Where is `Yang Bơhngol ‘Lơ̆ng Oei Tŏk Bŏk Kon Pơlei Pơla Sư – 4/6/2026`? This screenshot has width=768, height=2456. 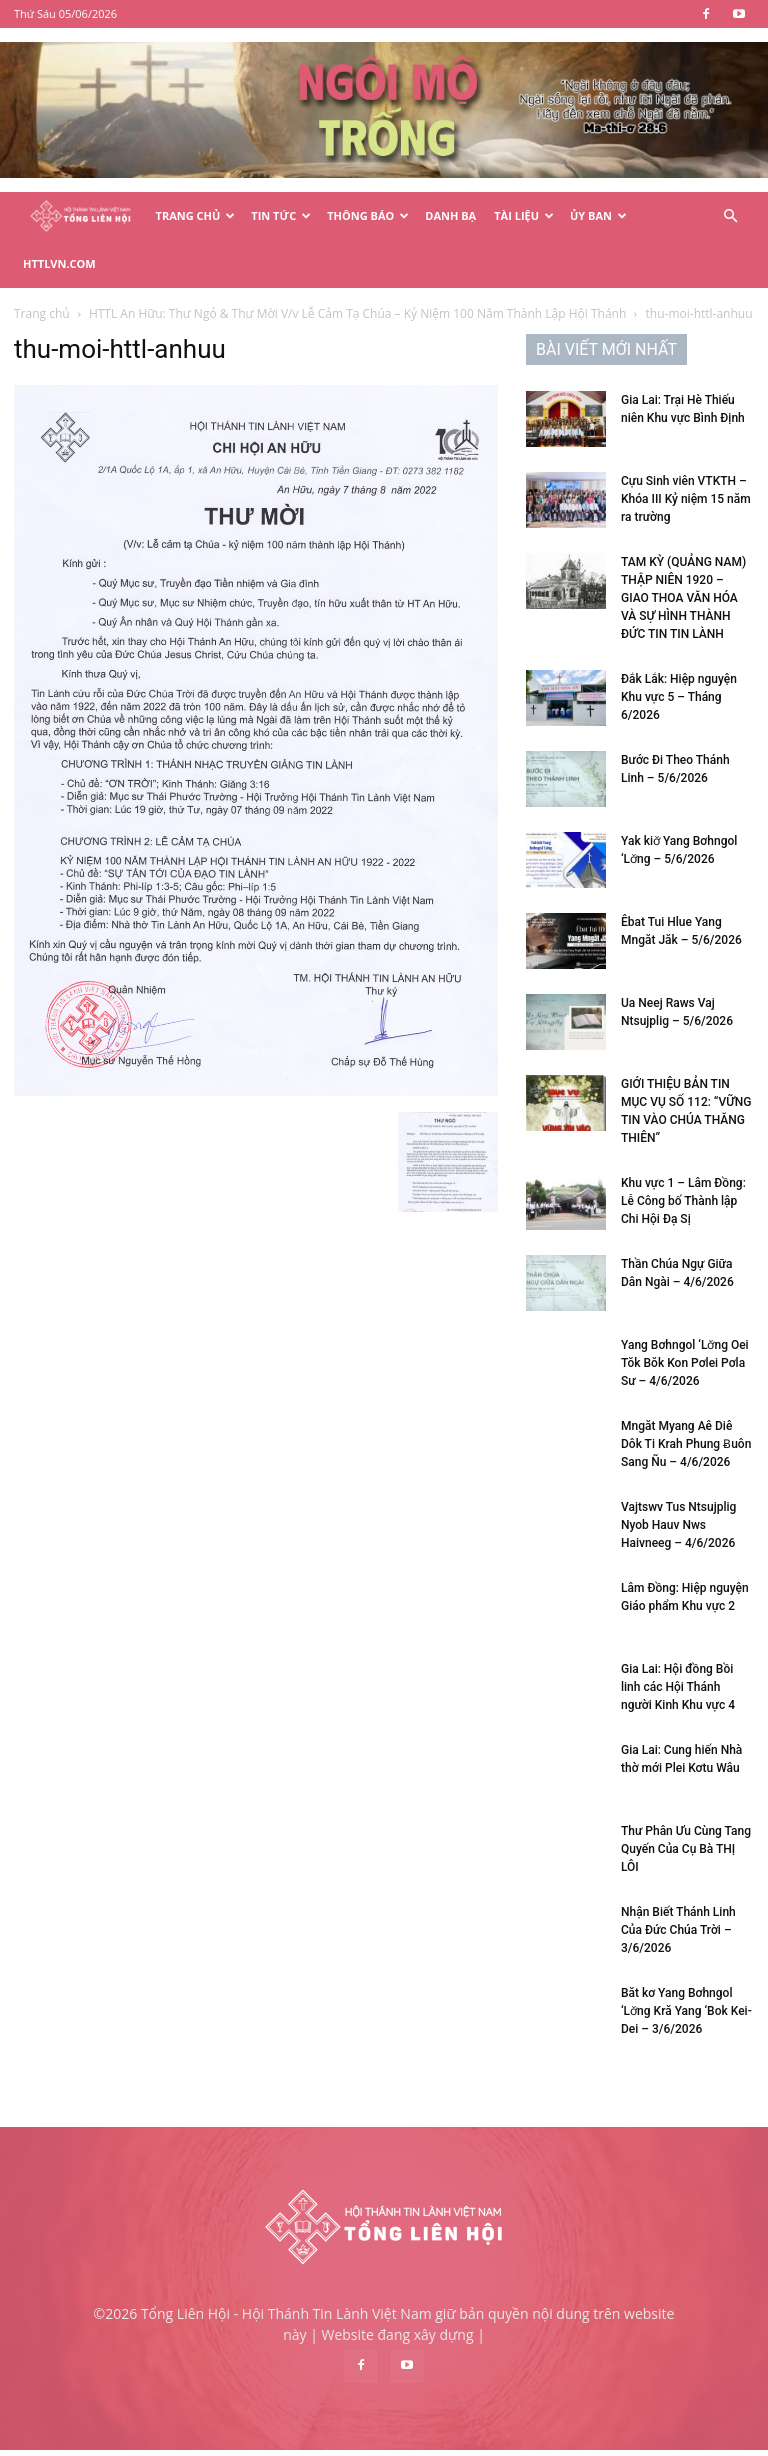
Yang Bơhngol ‘Lơ̆ng Oei Tŏk Bŏk Kon Pơlei Pơla Sư – 4/6/2026 is located at coordinates (685, 1363).